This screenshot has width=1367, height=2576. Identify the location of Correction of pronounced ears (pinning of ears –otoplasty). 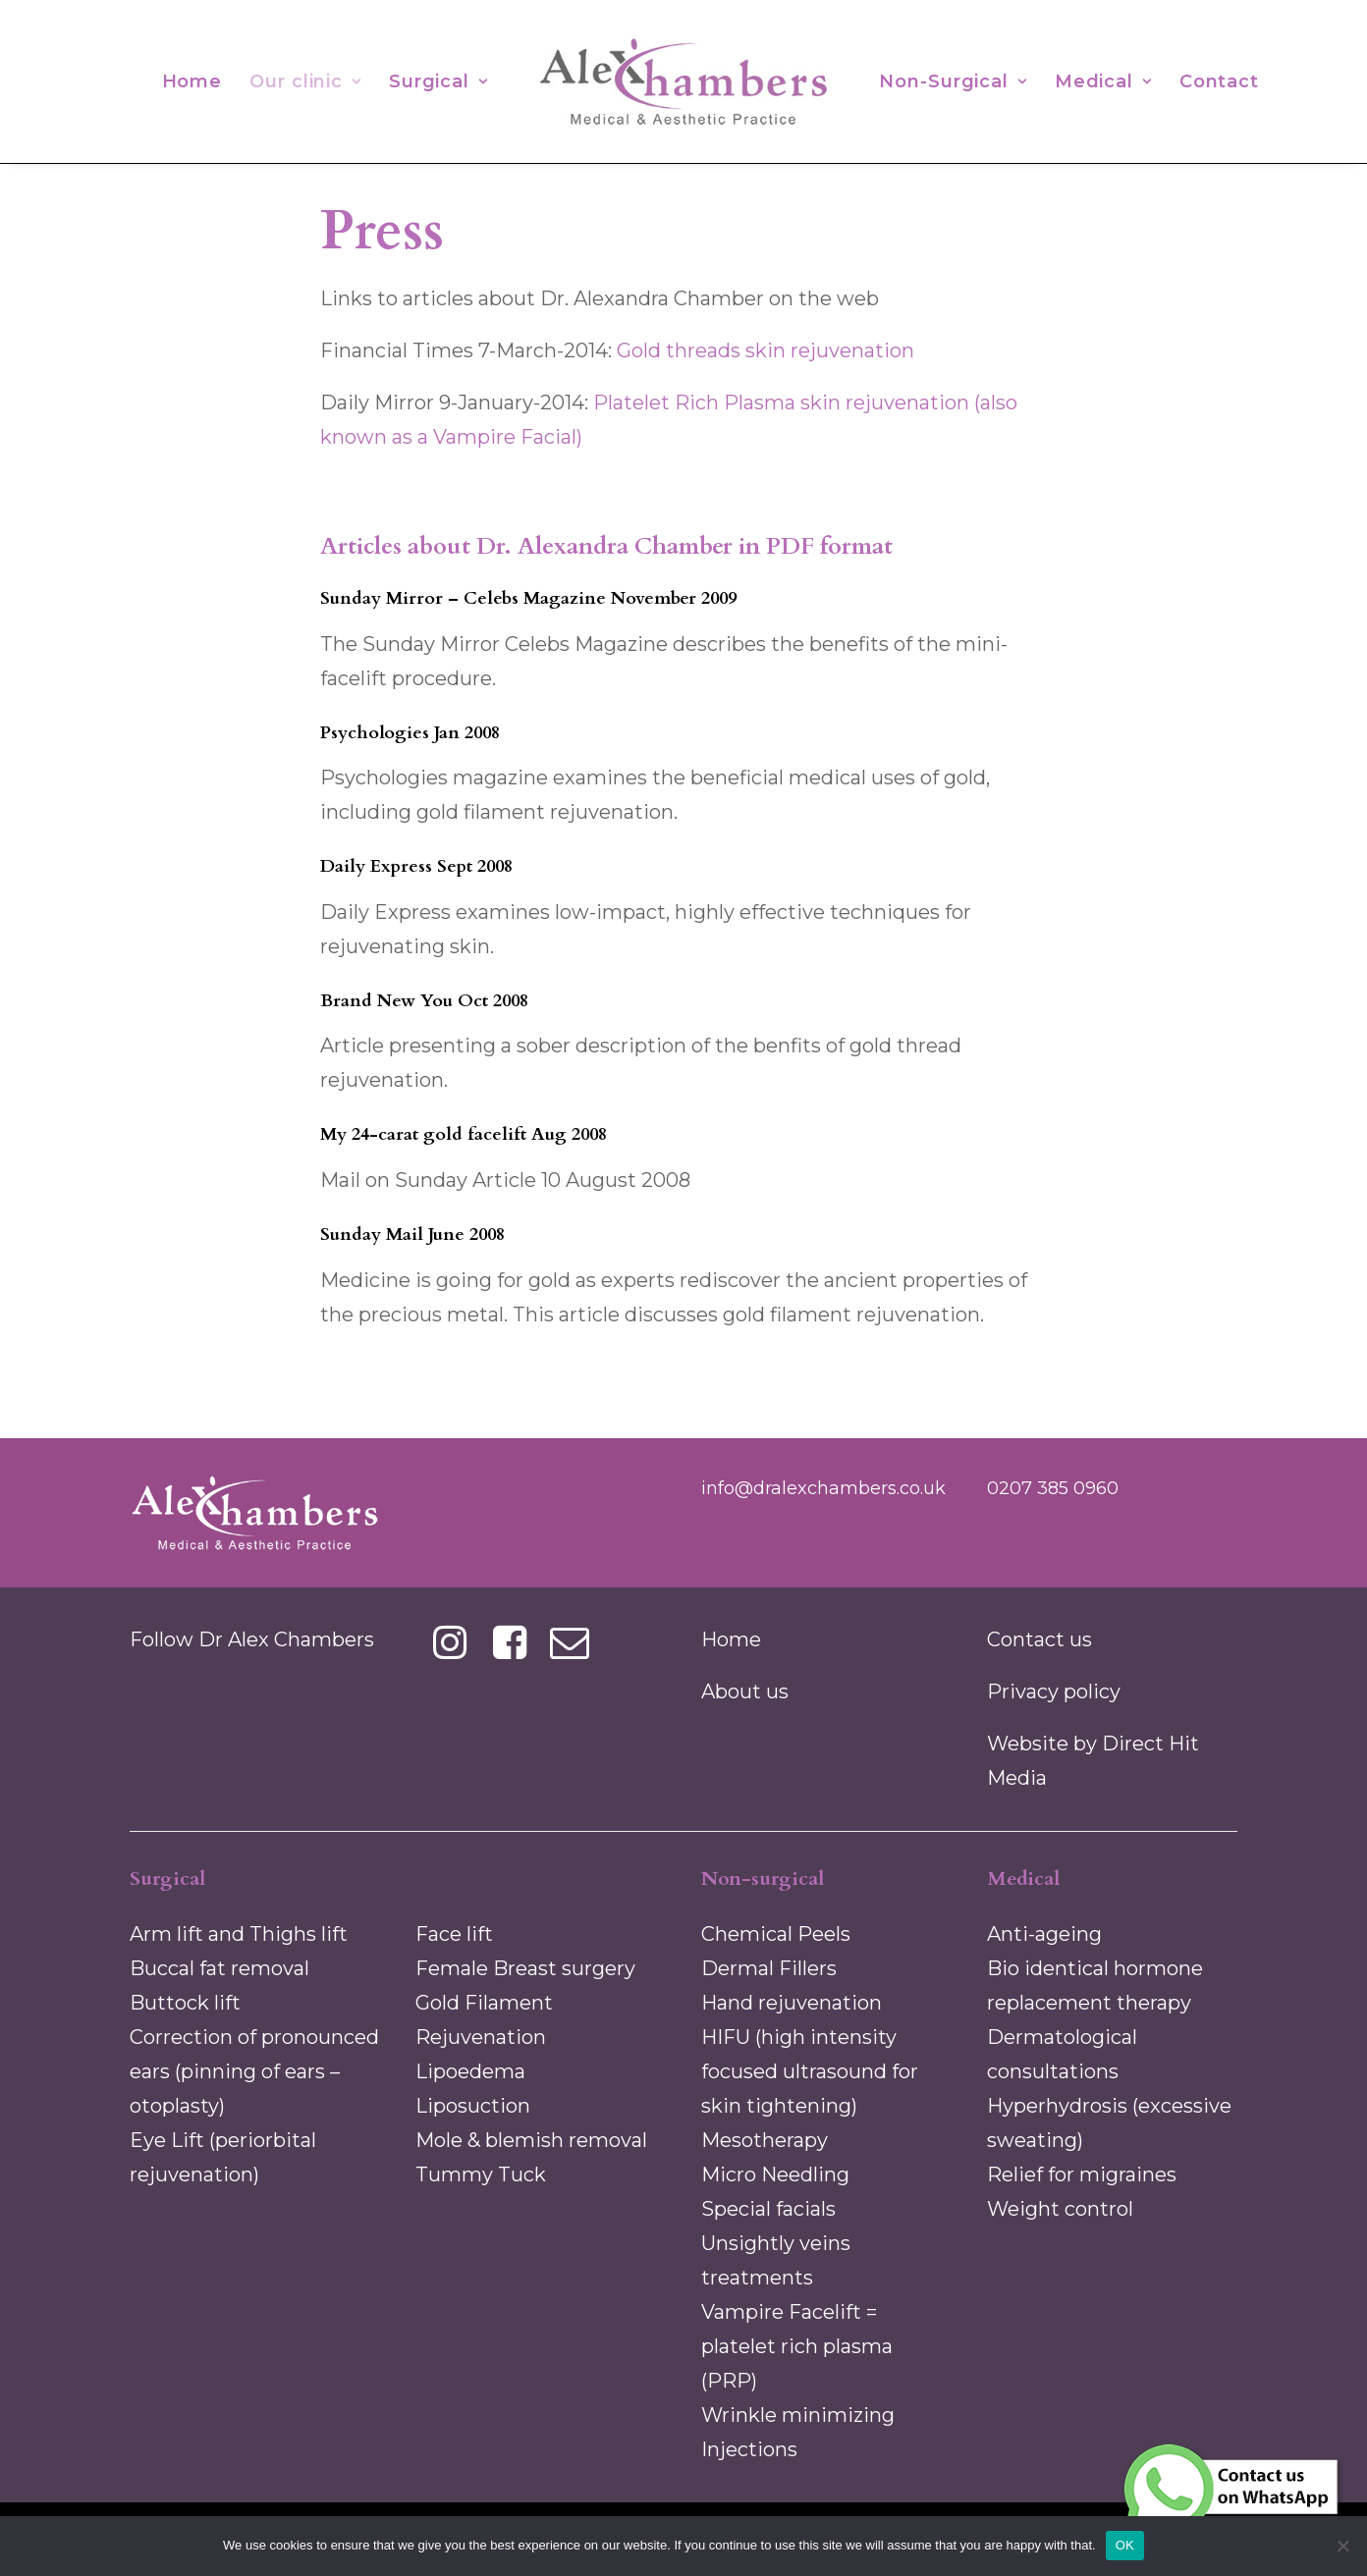
(254, 2071).